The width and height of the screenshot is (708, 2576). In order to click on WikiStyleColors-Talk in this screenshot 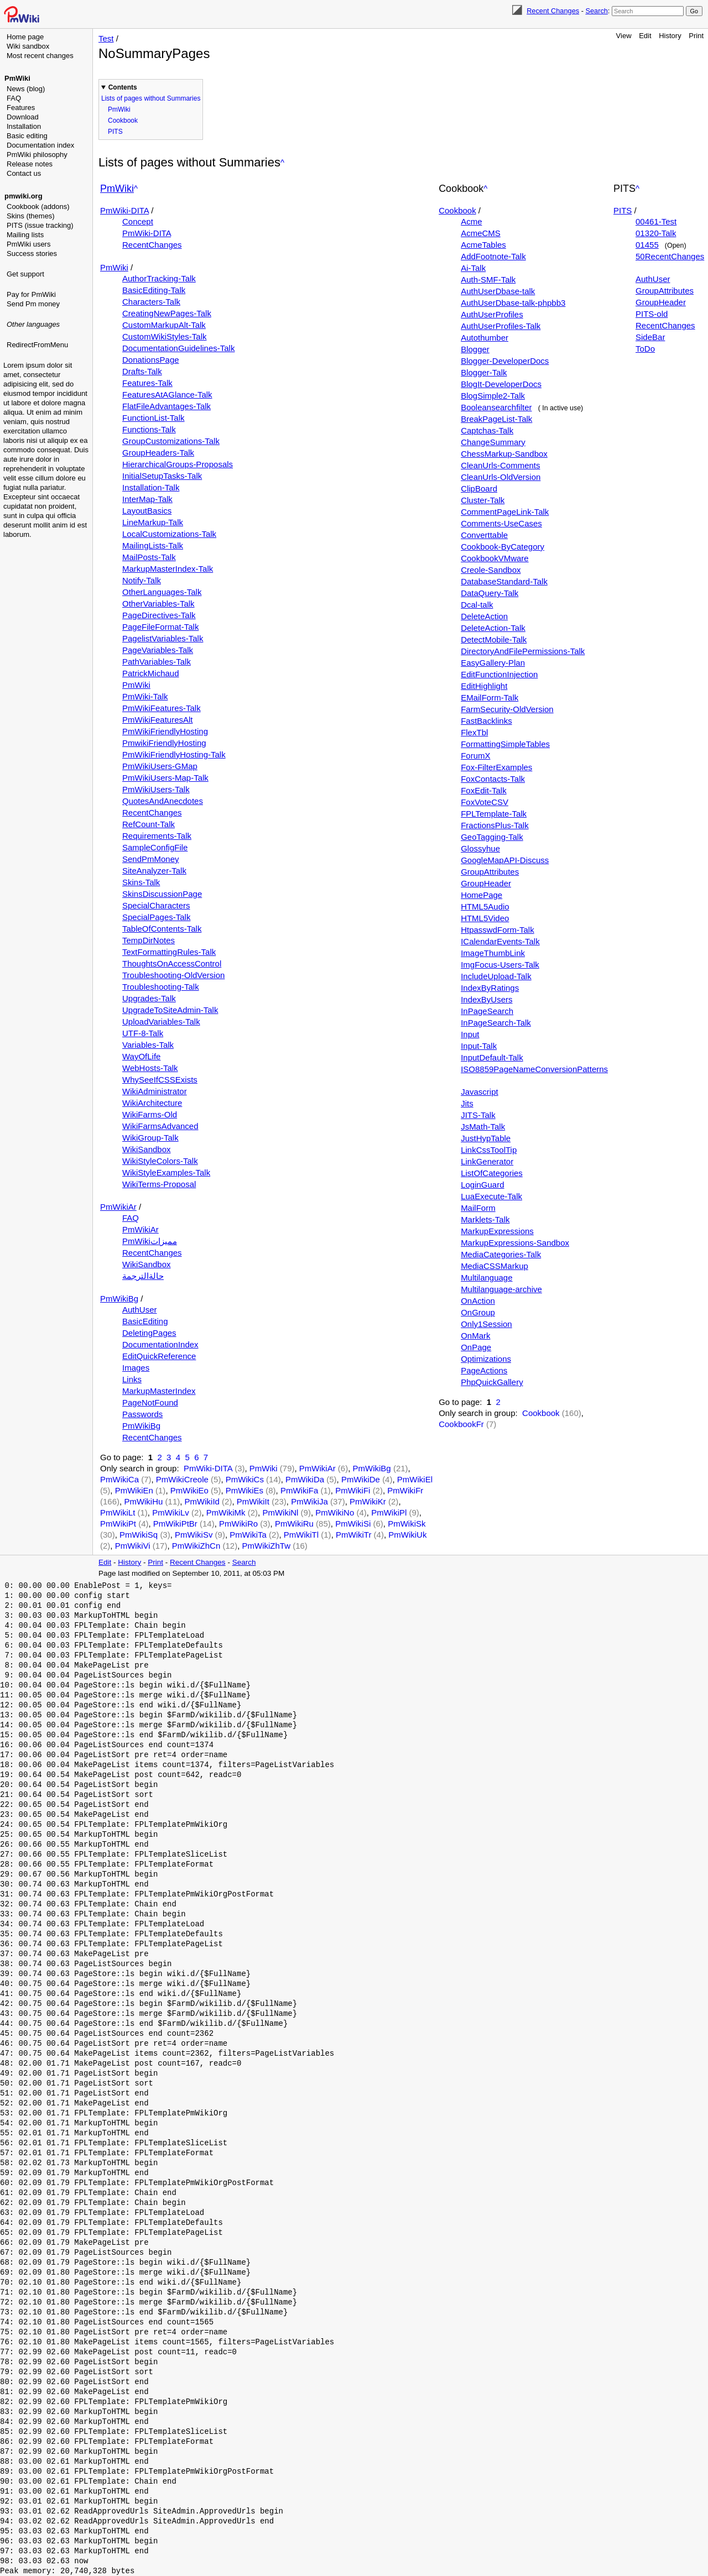, I will do `click(160, 1161)`.